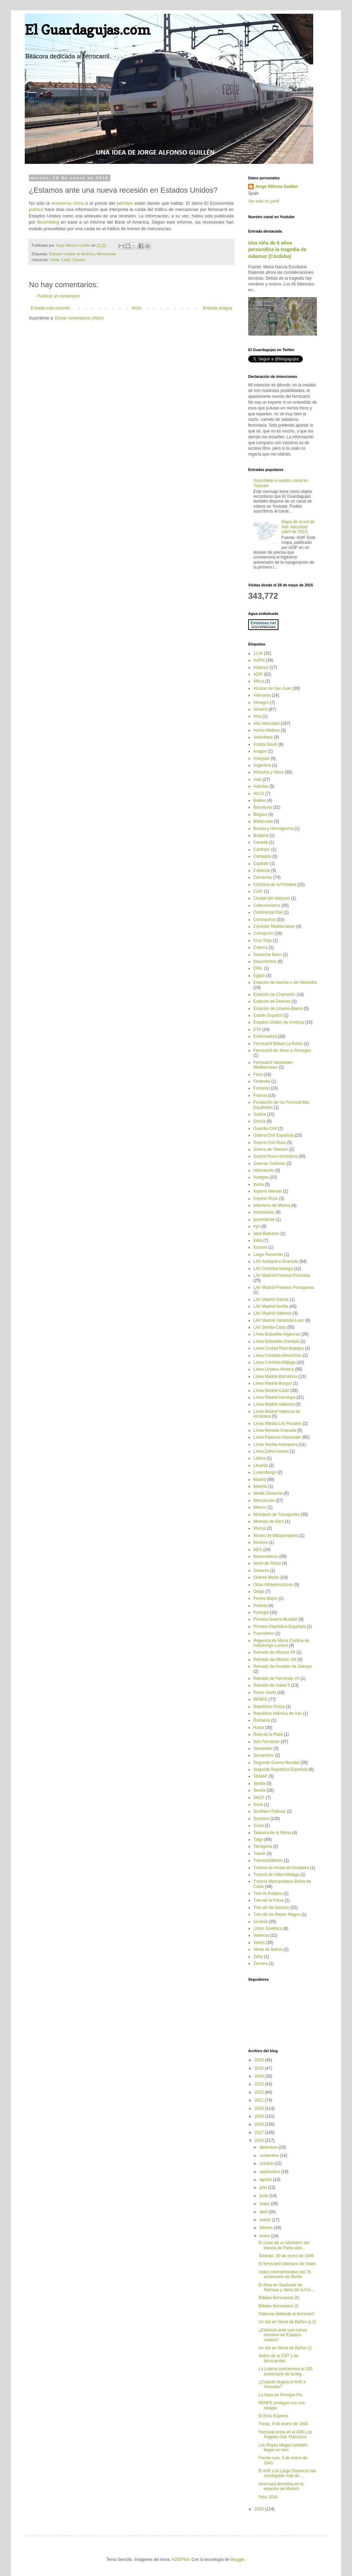 This screenshot has width=352, height=2576. Describe the element at coordinates (263, 1170) in the screenshot. I see `Holocausto` at that location.